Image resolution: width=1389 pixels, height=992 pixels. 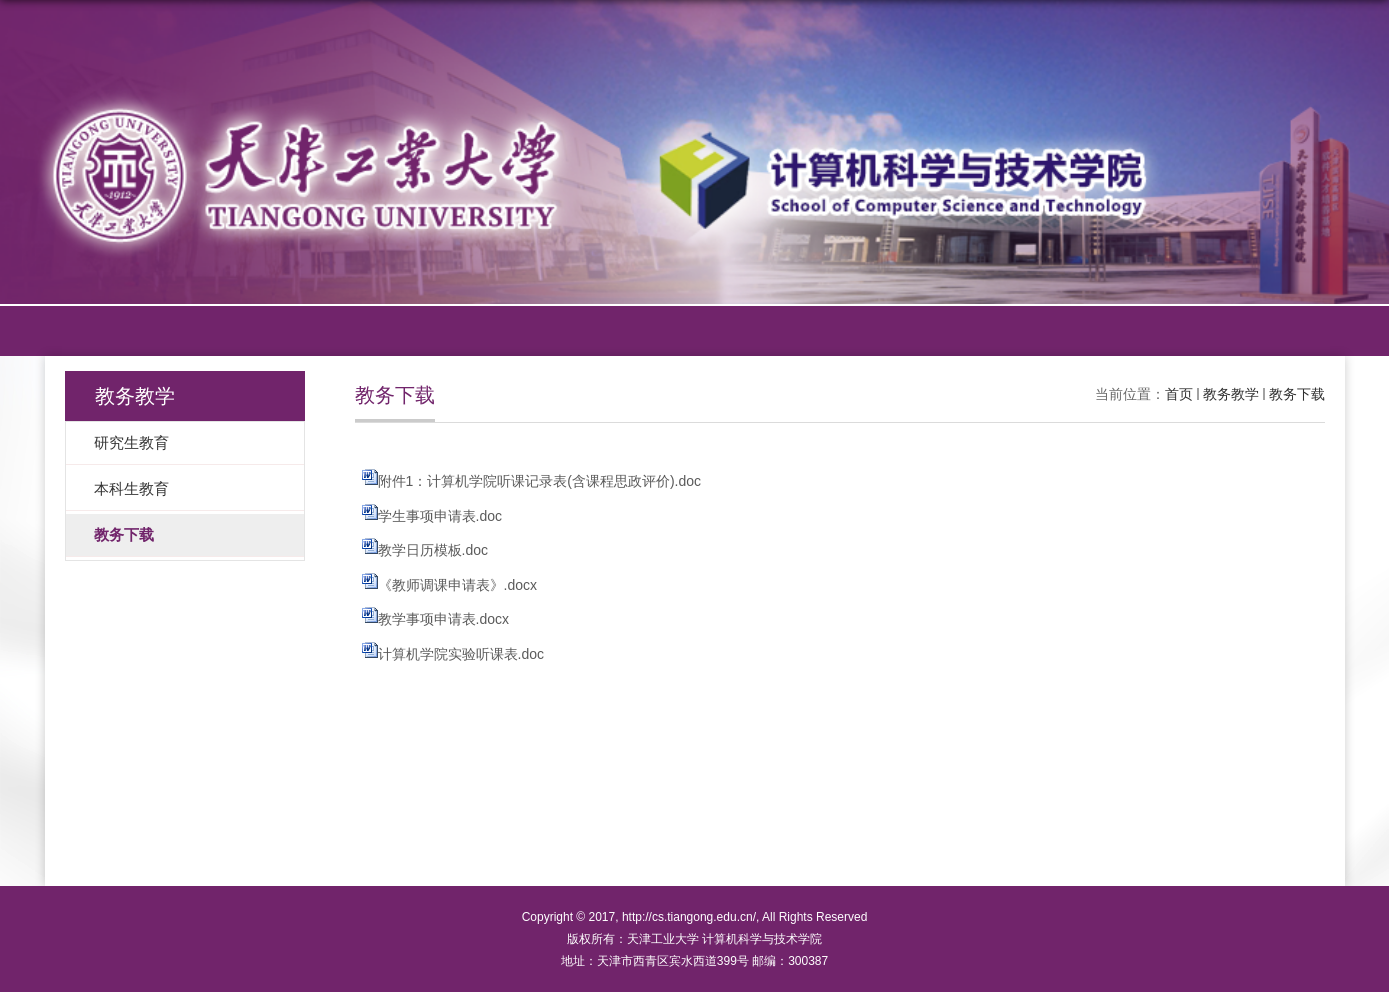 I want to click on 首页, so click(x=1179, y=394).